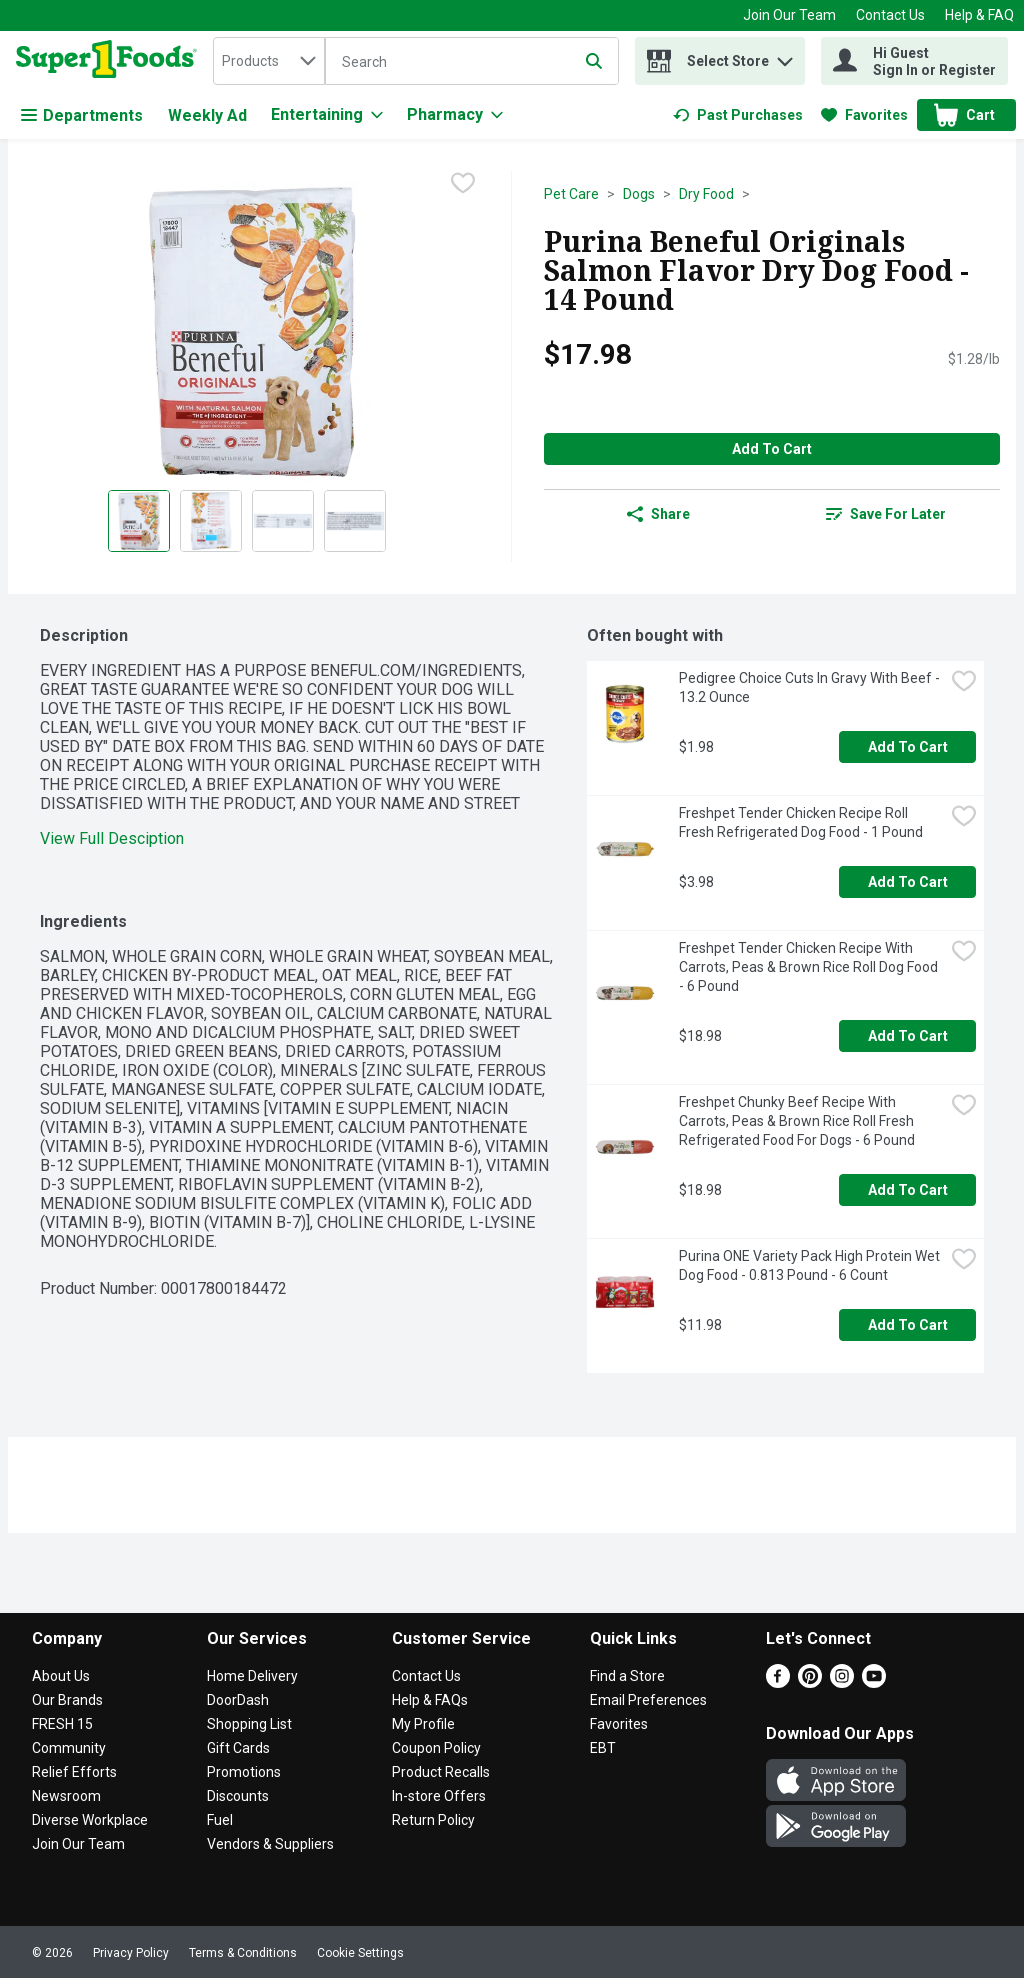  Describe the element at coordinates (249, 1724) in the screenshot. I see `Shopping List` at that location.